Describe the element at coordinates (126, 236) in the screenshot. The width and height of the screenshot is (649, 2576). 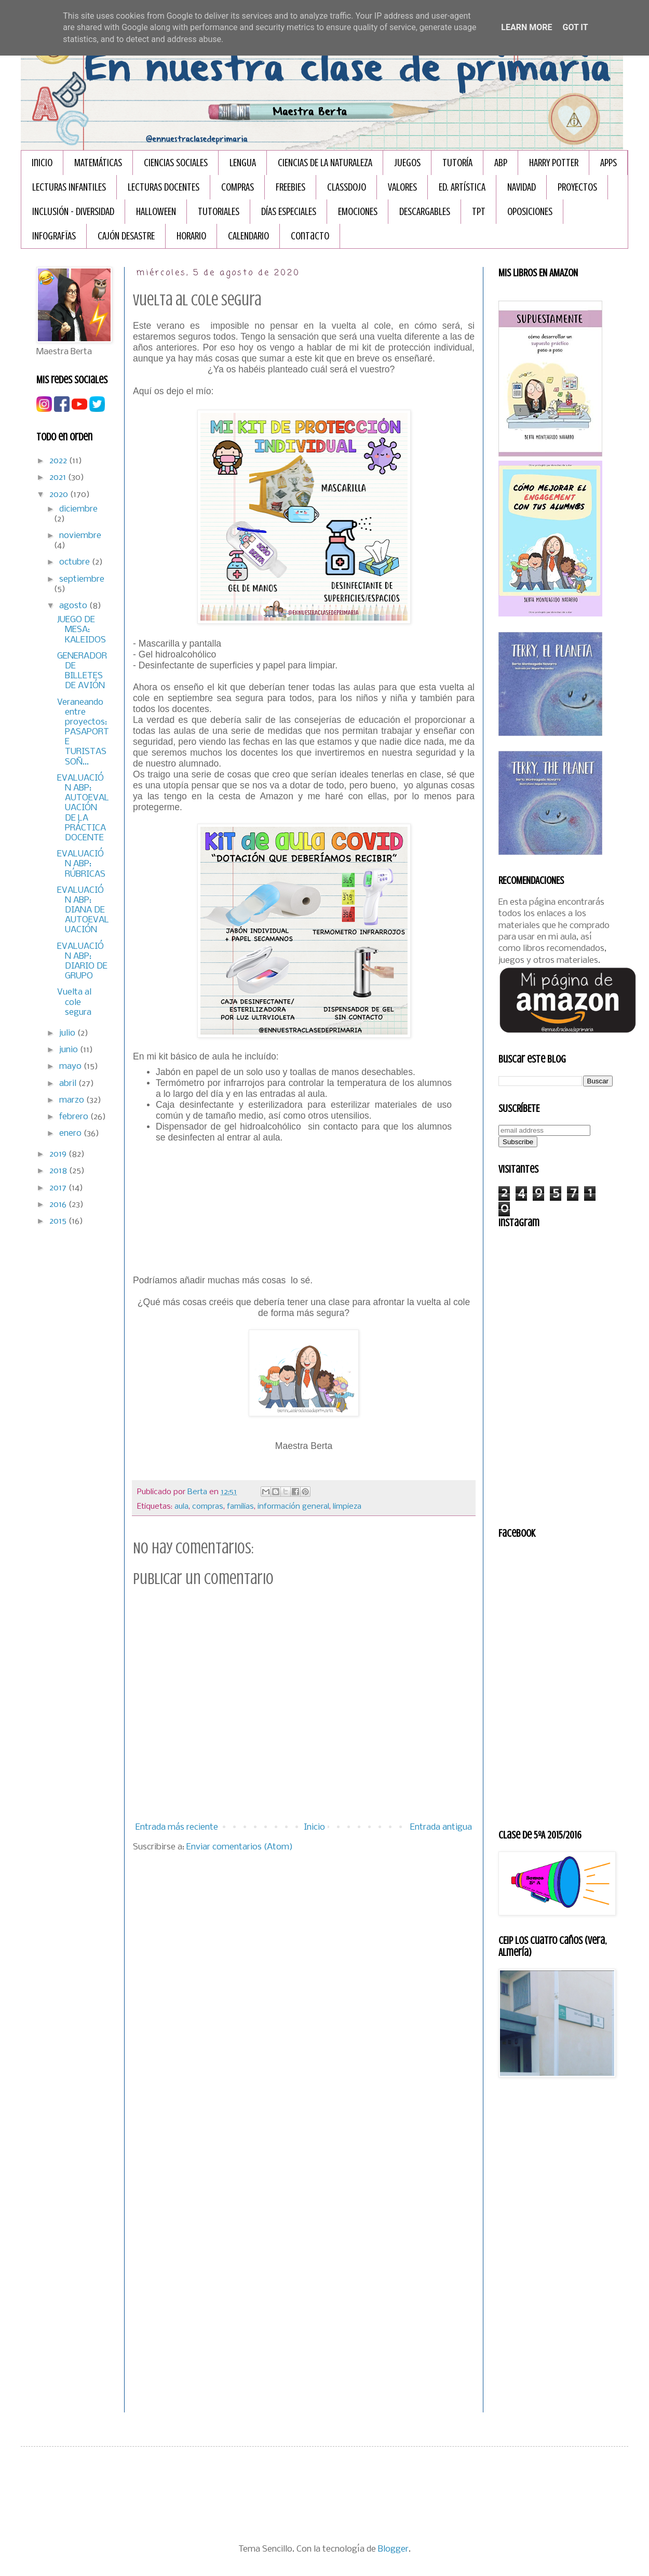
I see `CAJÓN DESASTRE` at that location.